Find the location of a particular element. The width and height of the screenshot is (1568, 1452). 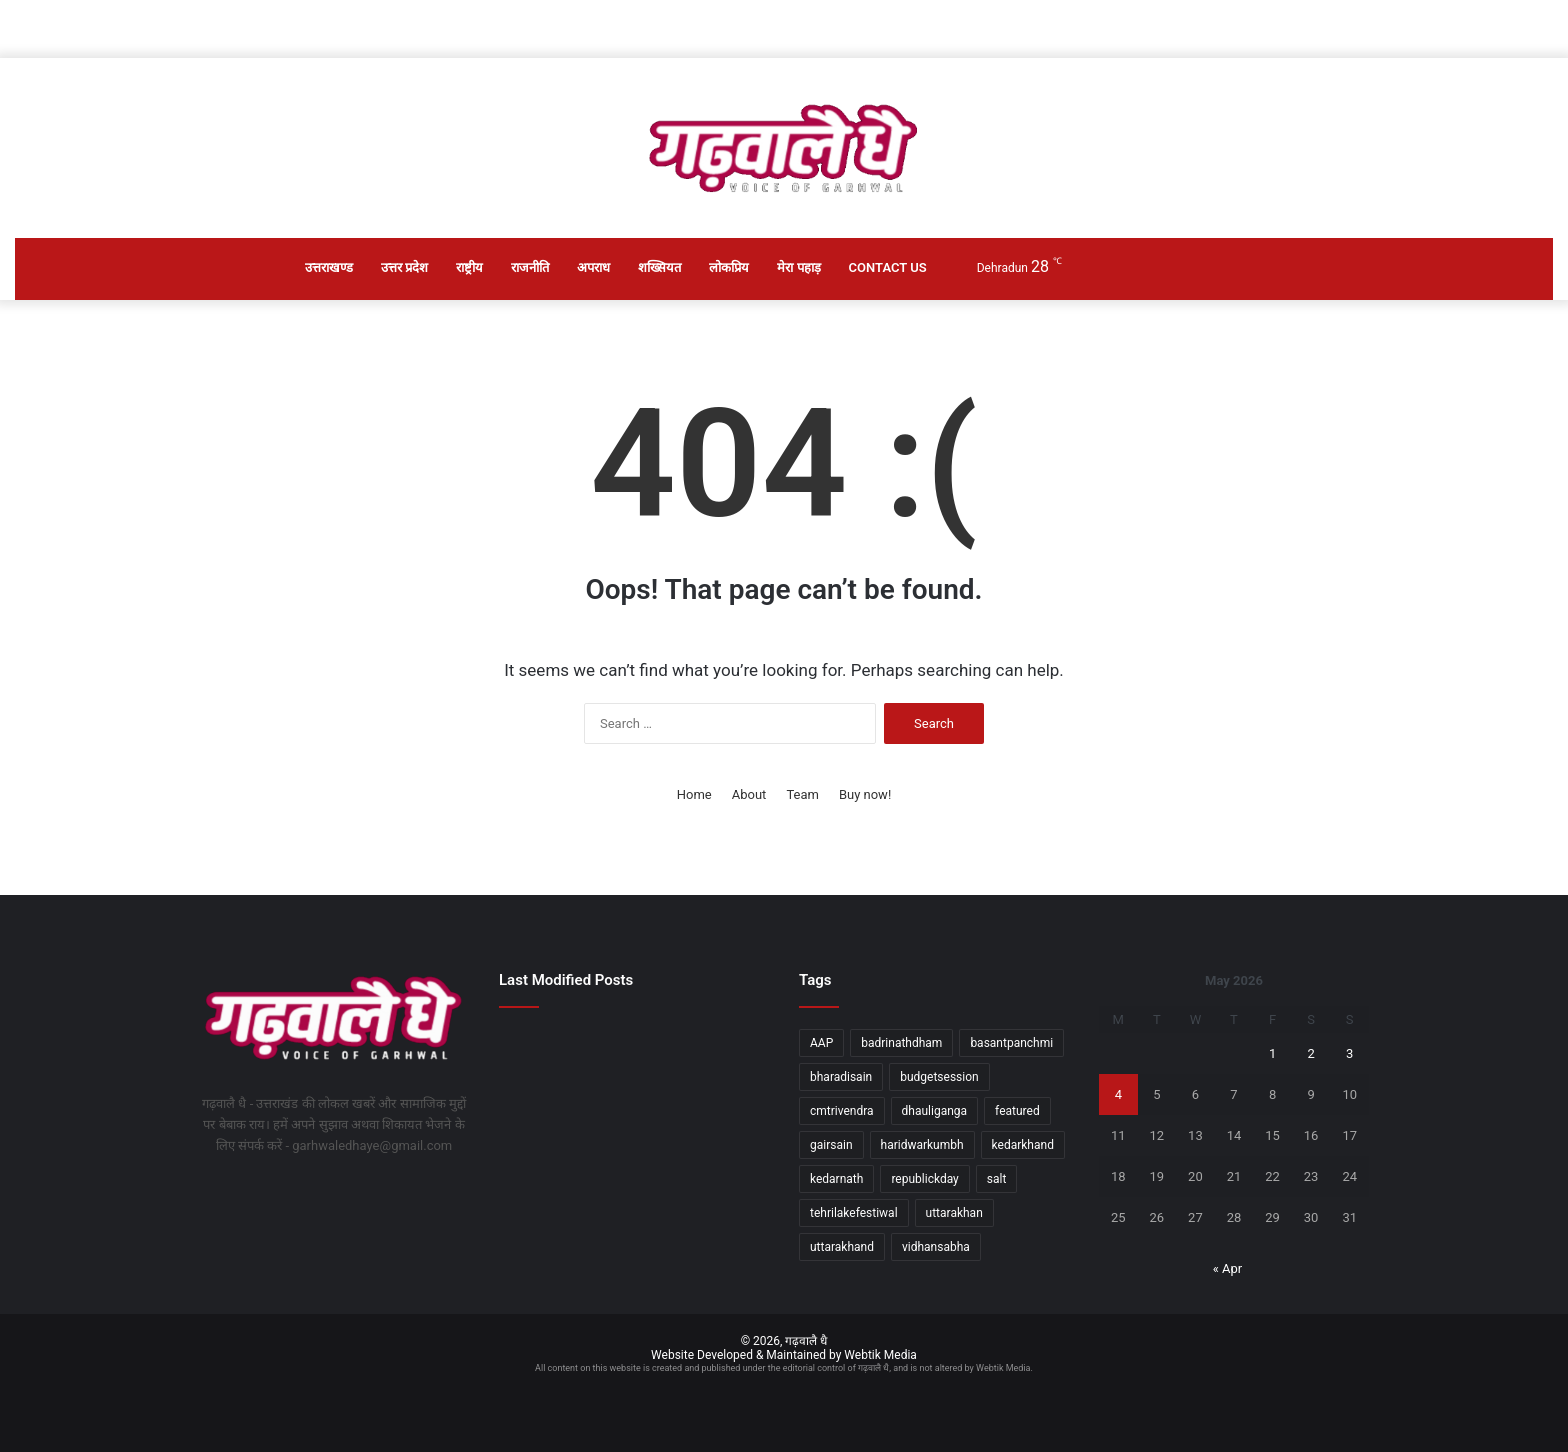

[यातायात नियमों के उल्लंघन पर 91 वाहन चालकों के एमवी एक्ट में चालान] is located at coordinates (726, 1141).